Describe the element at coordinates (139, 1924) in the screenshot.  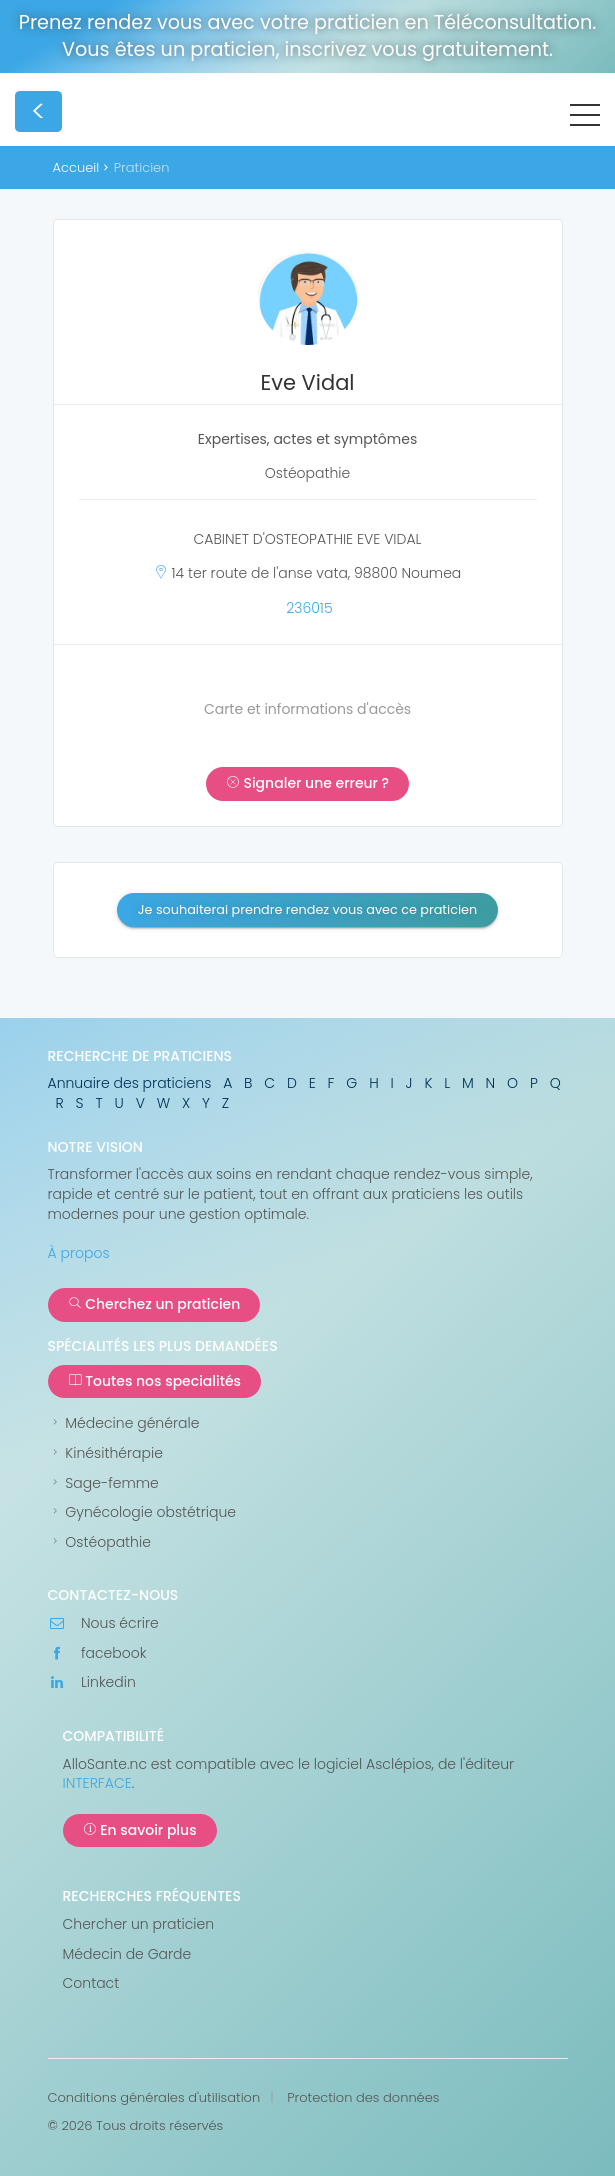
I see `Chercher un praticien` at that location.